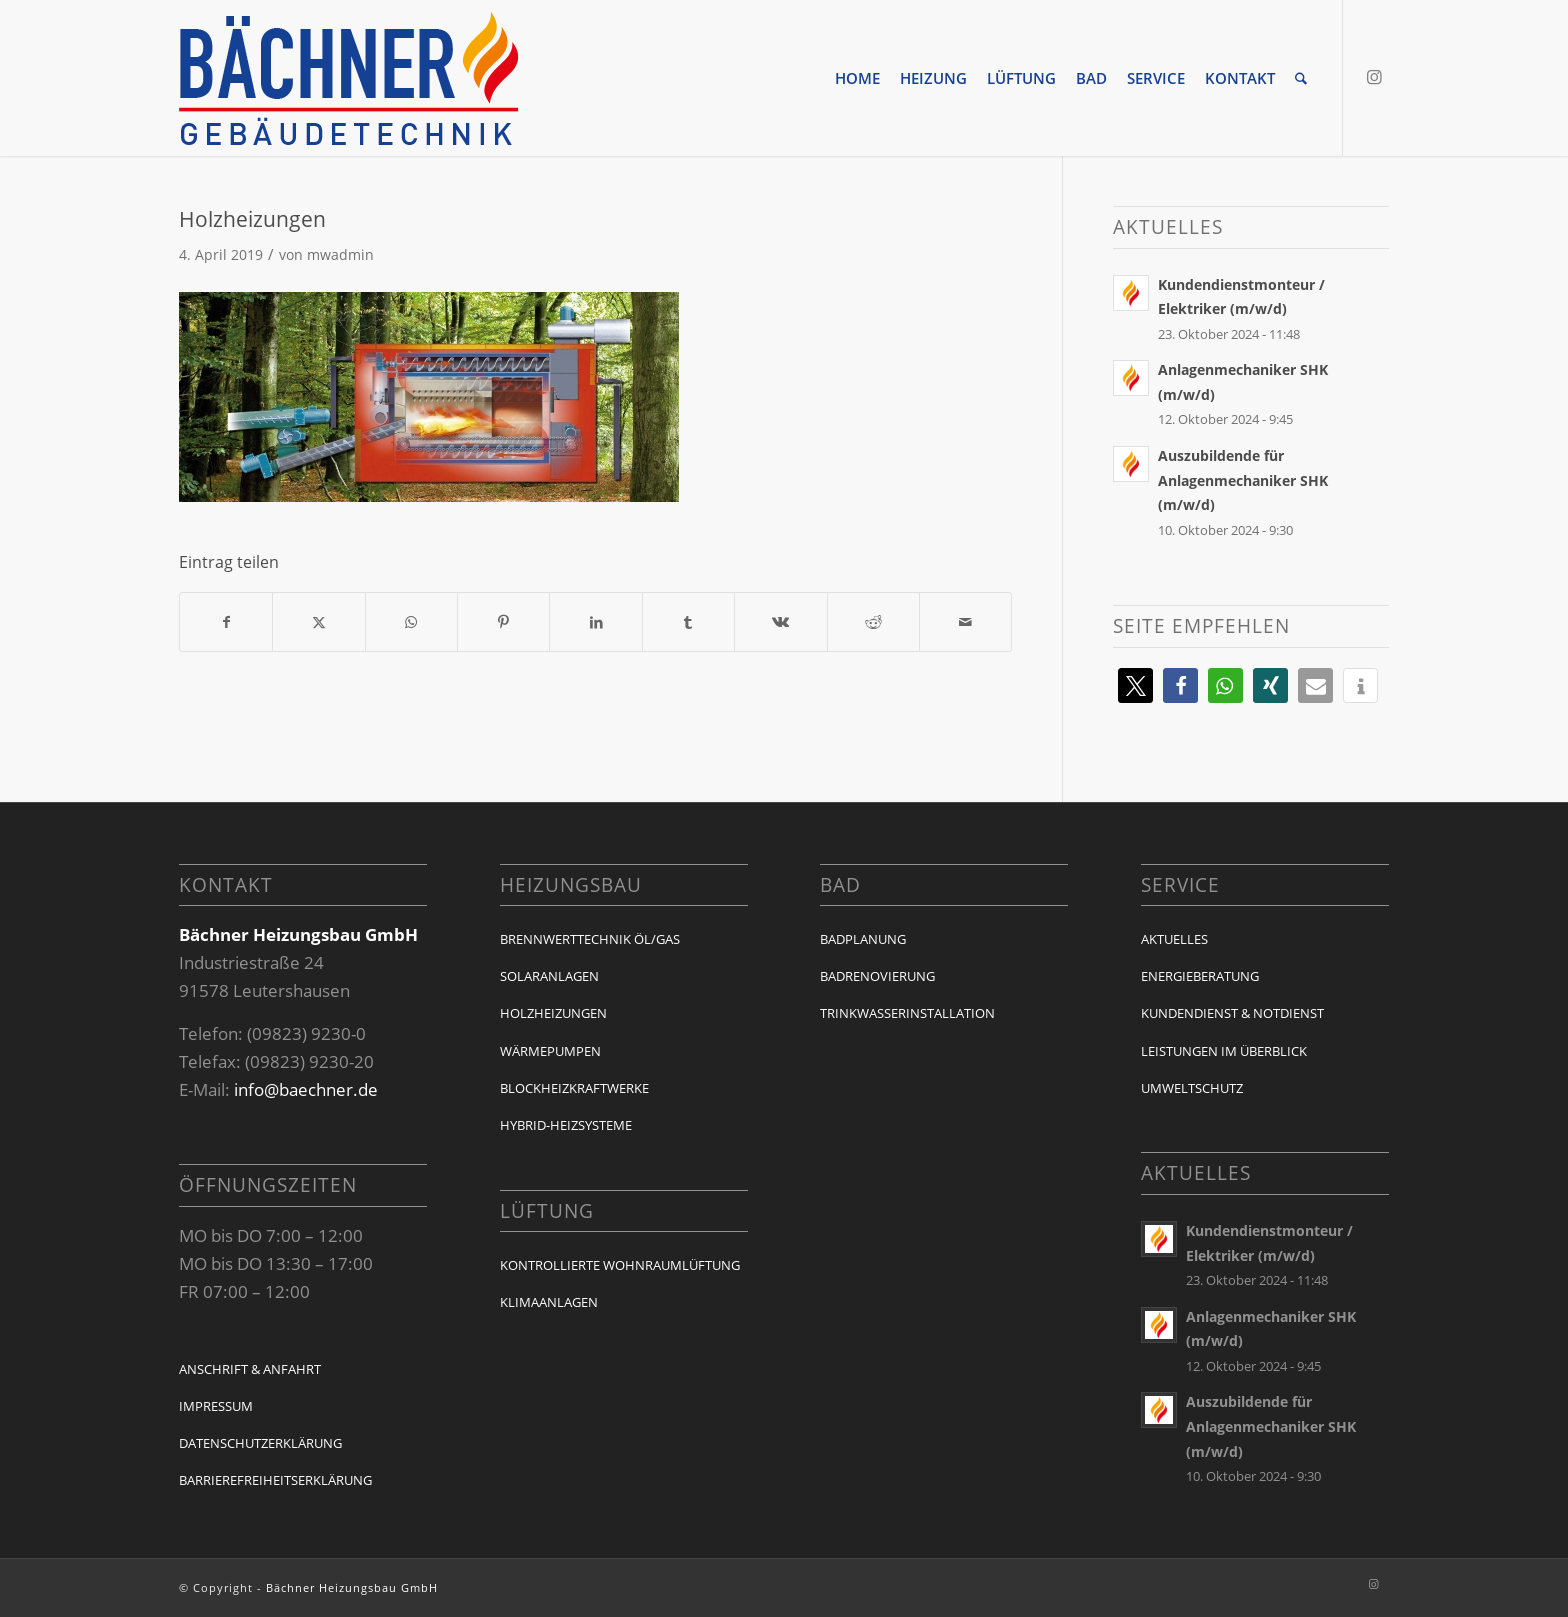 The width and height of the screenshot is (1568, 1617). Describe the element at coordinates (553, 1013) in the screenshot. I see `Holzheizungen` at that location.